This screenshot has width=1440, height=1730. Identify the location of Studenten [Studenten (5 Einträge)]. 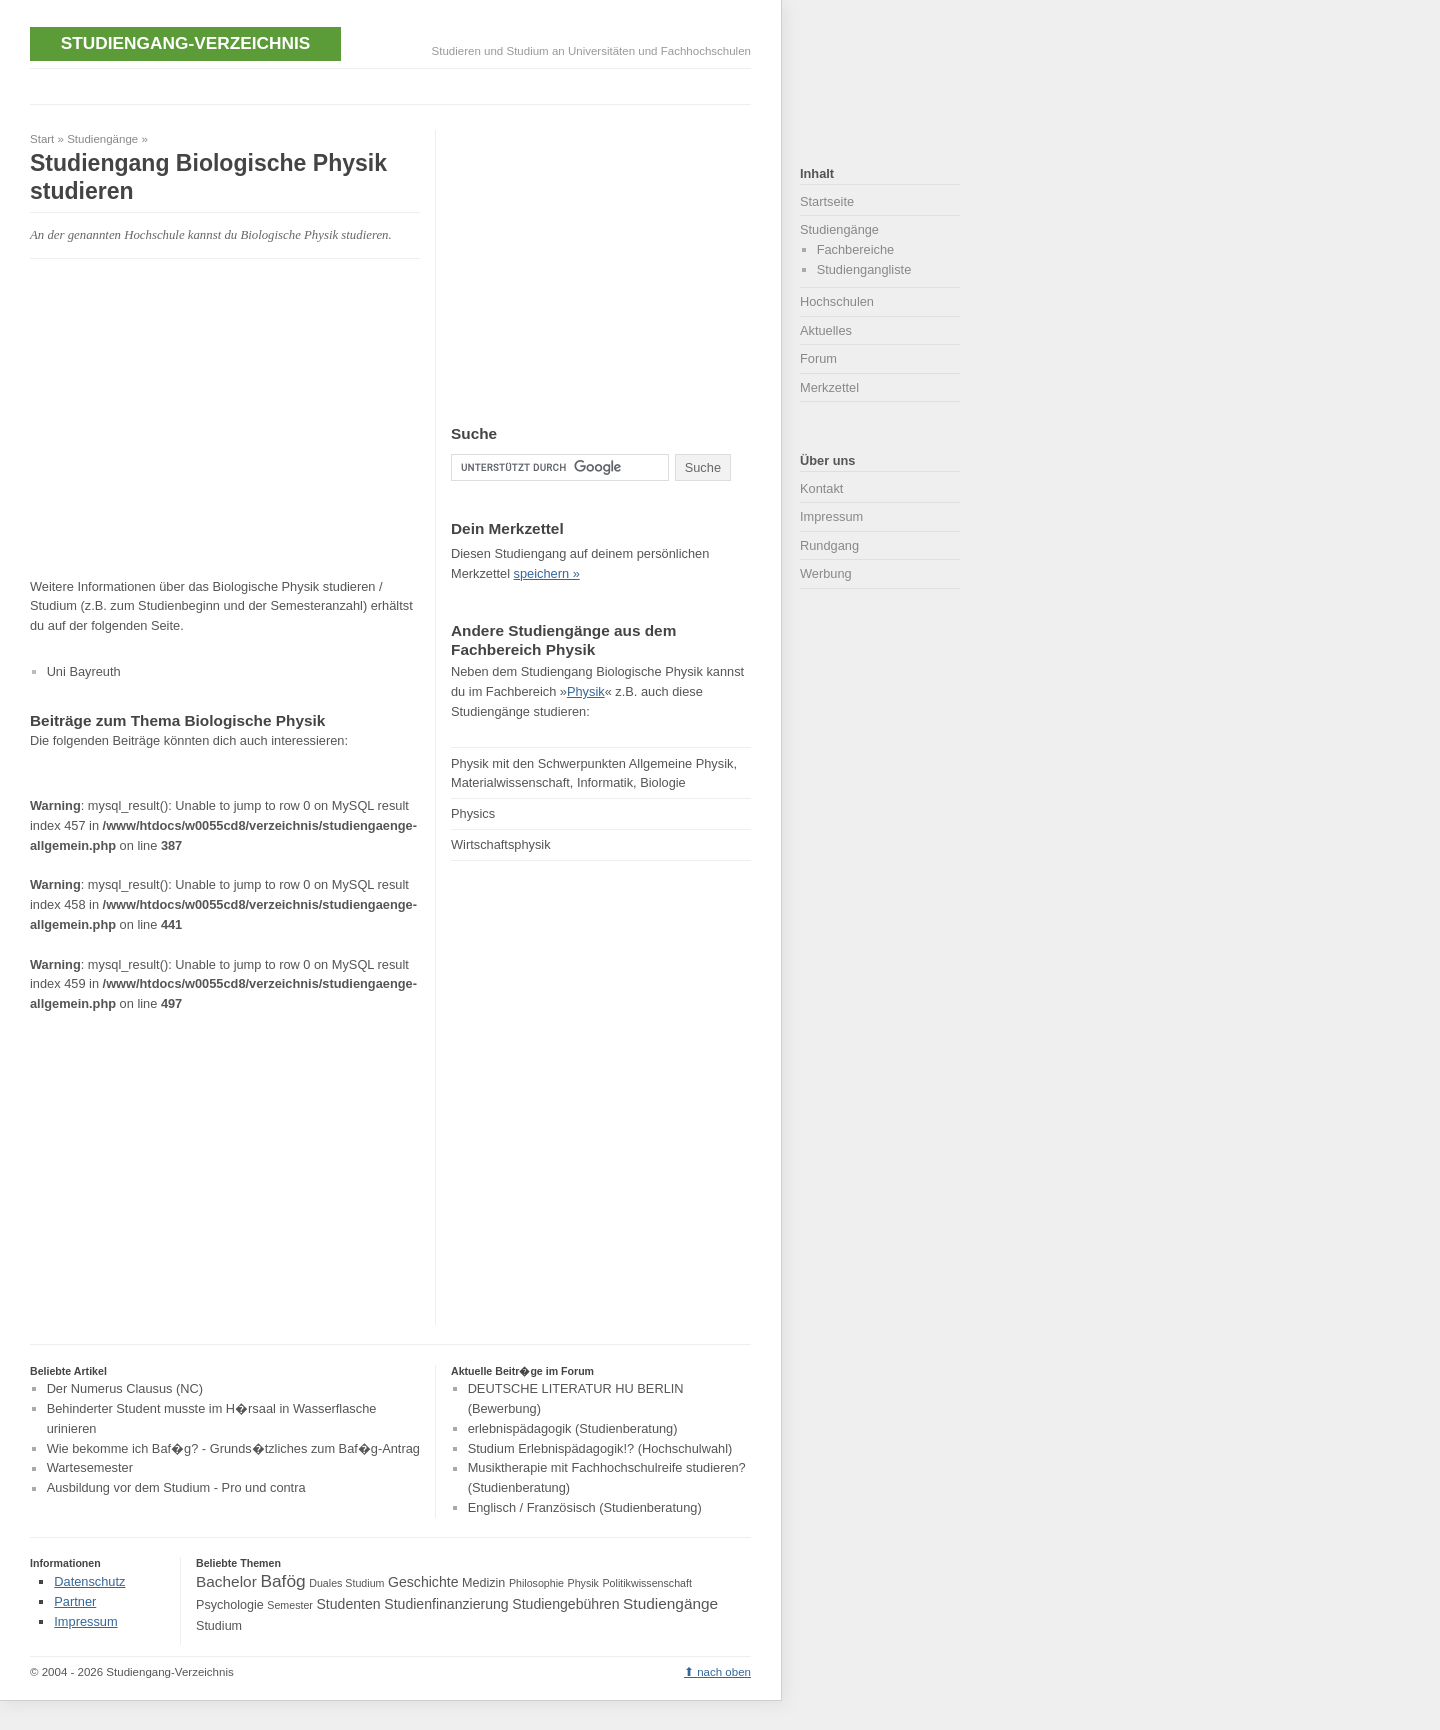
(348, 1604).